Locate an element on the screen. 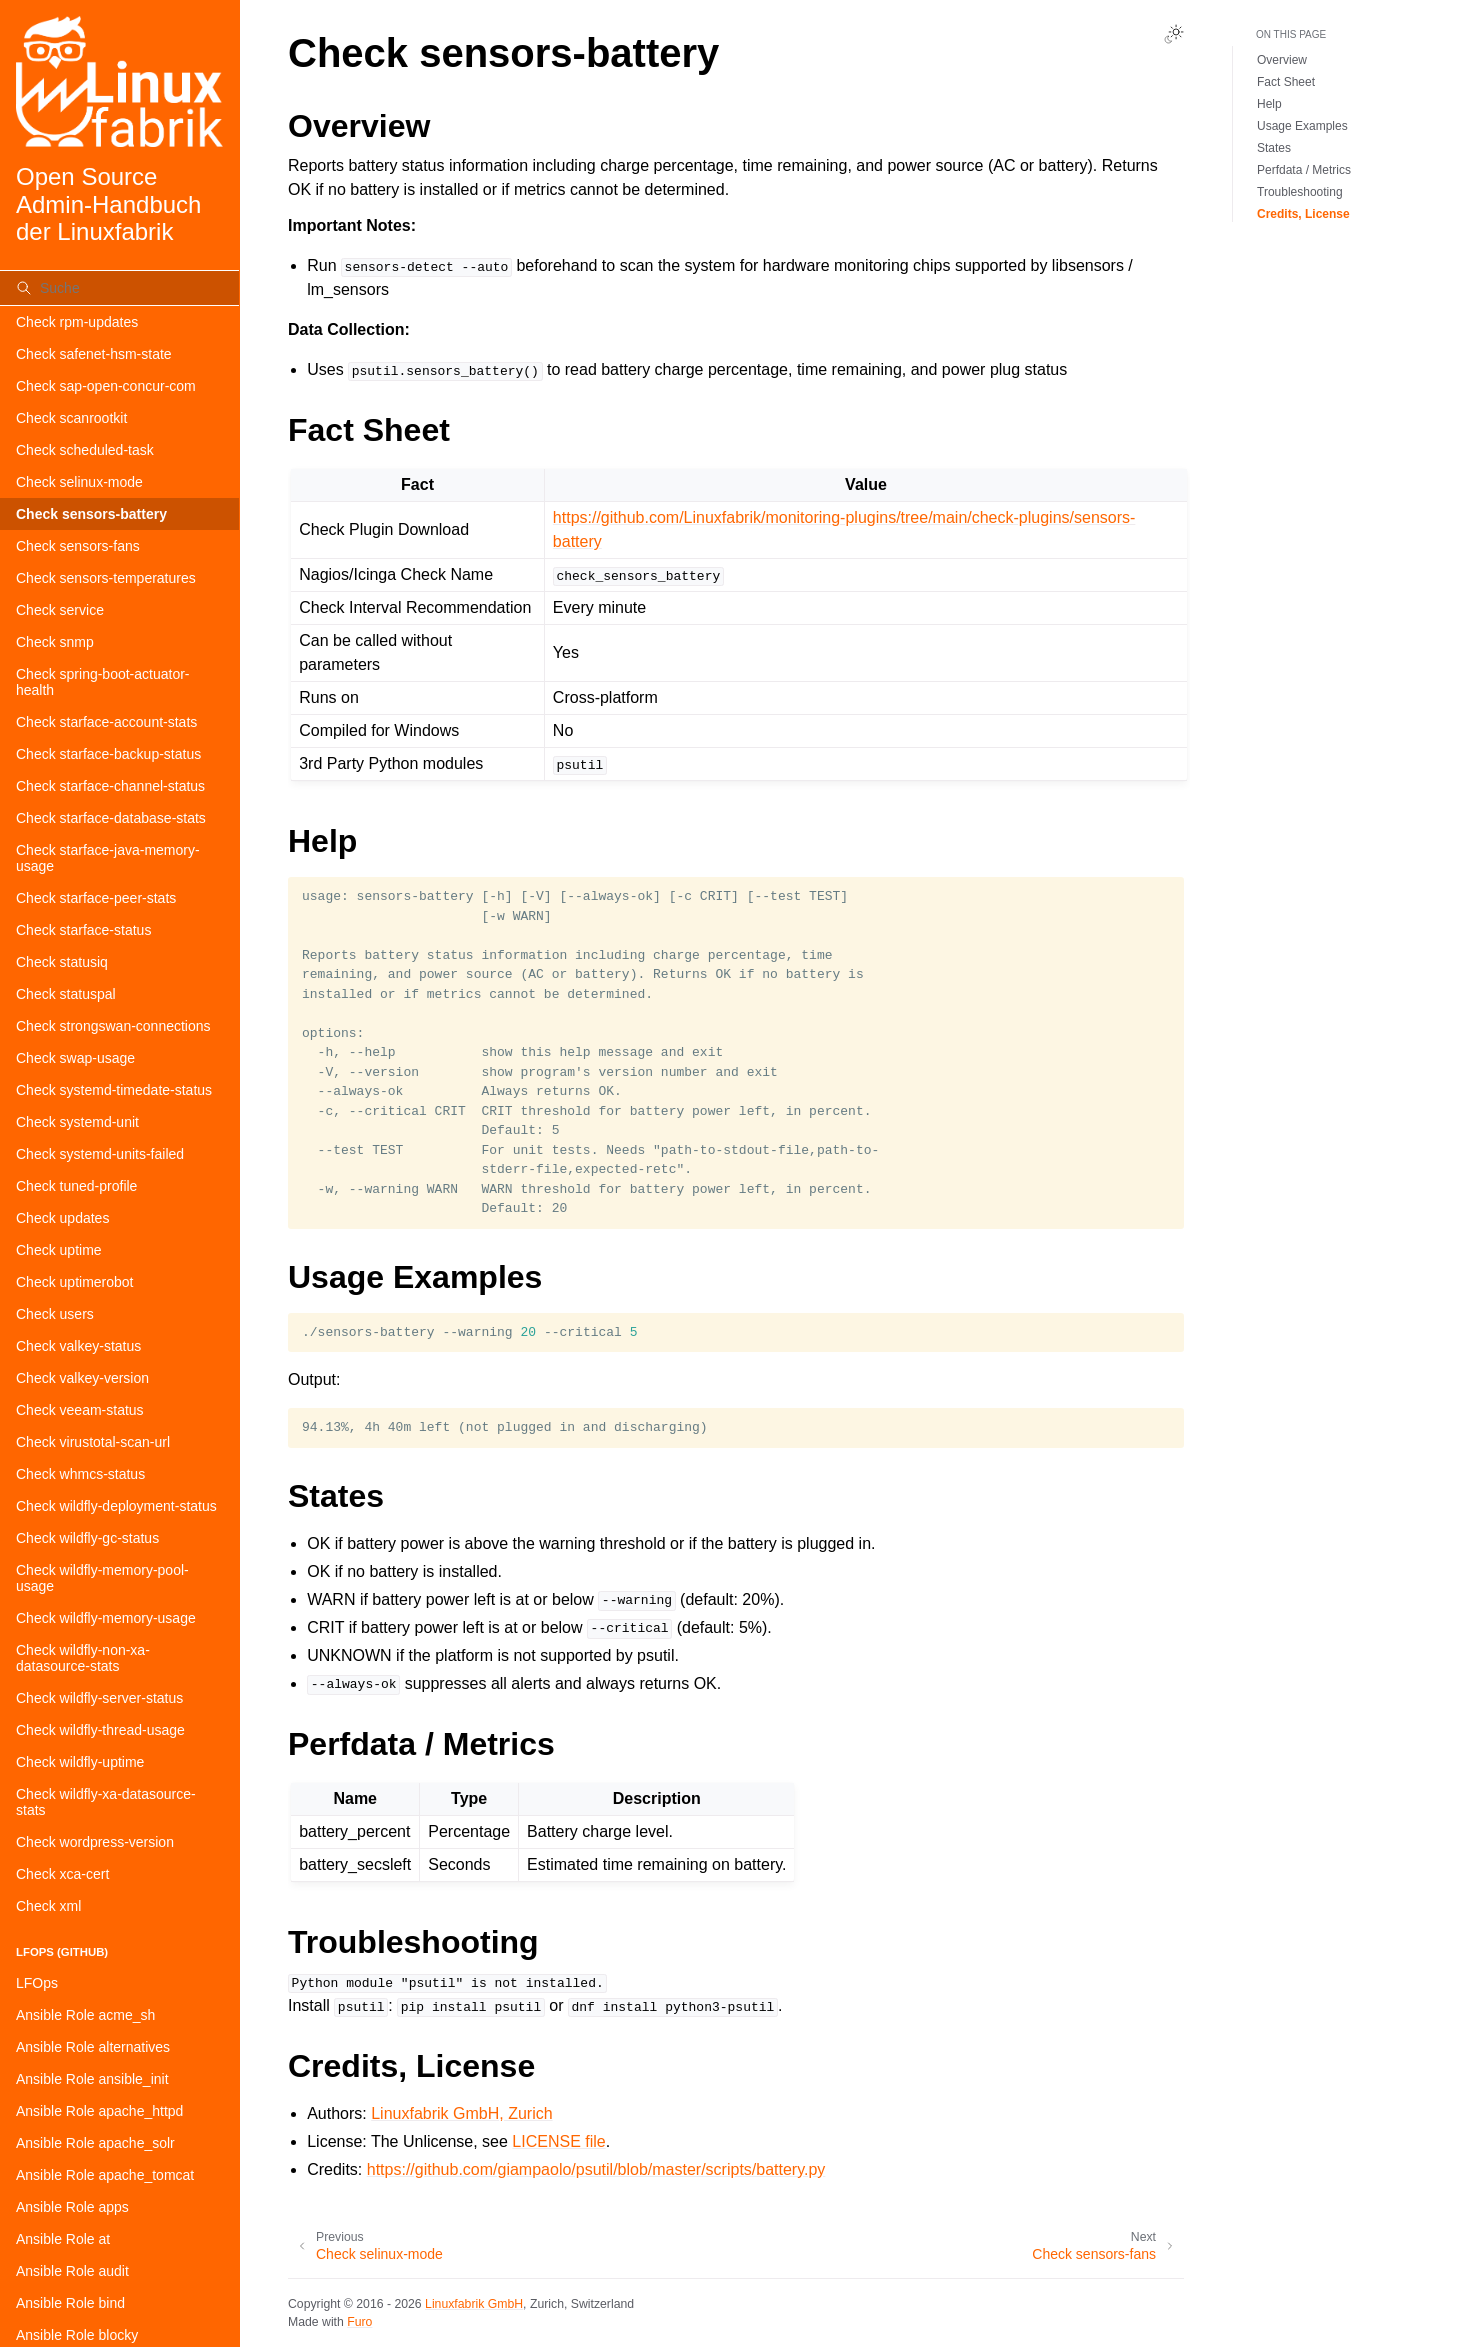 The width and height of the screenshot is (1472, 2347). Check sensors-battery is located at coordinates (91, 514).